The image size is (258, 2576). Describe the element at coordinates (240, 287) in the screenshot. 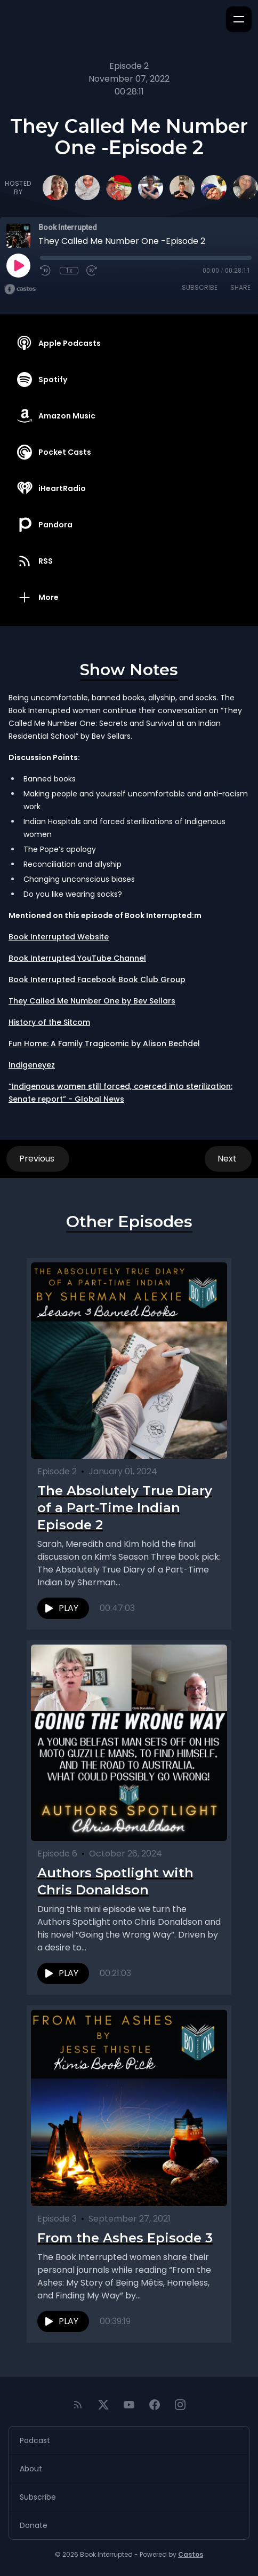

I see `Share` at that location.